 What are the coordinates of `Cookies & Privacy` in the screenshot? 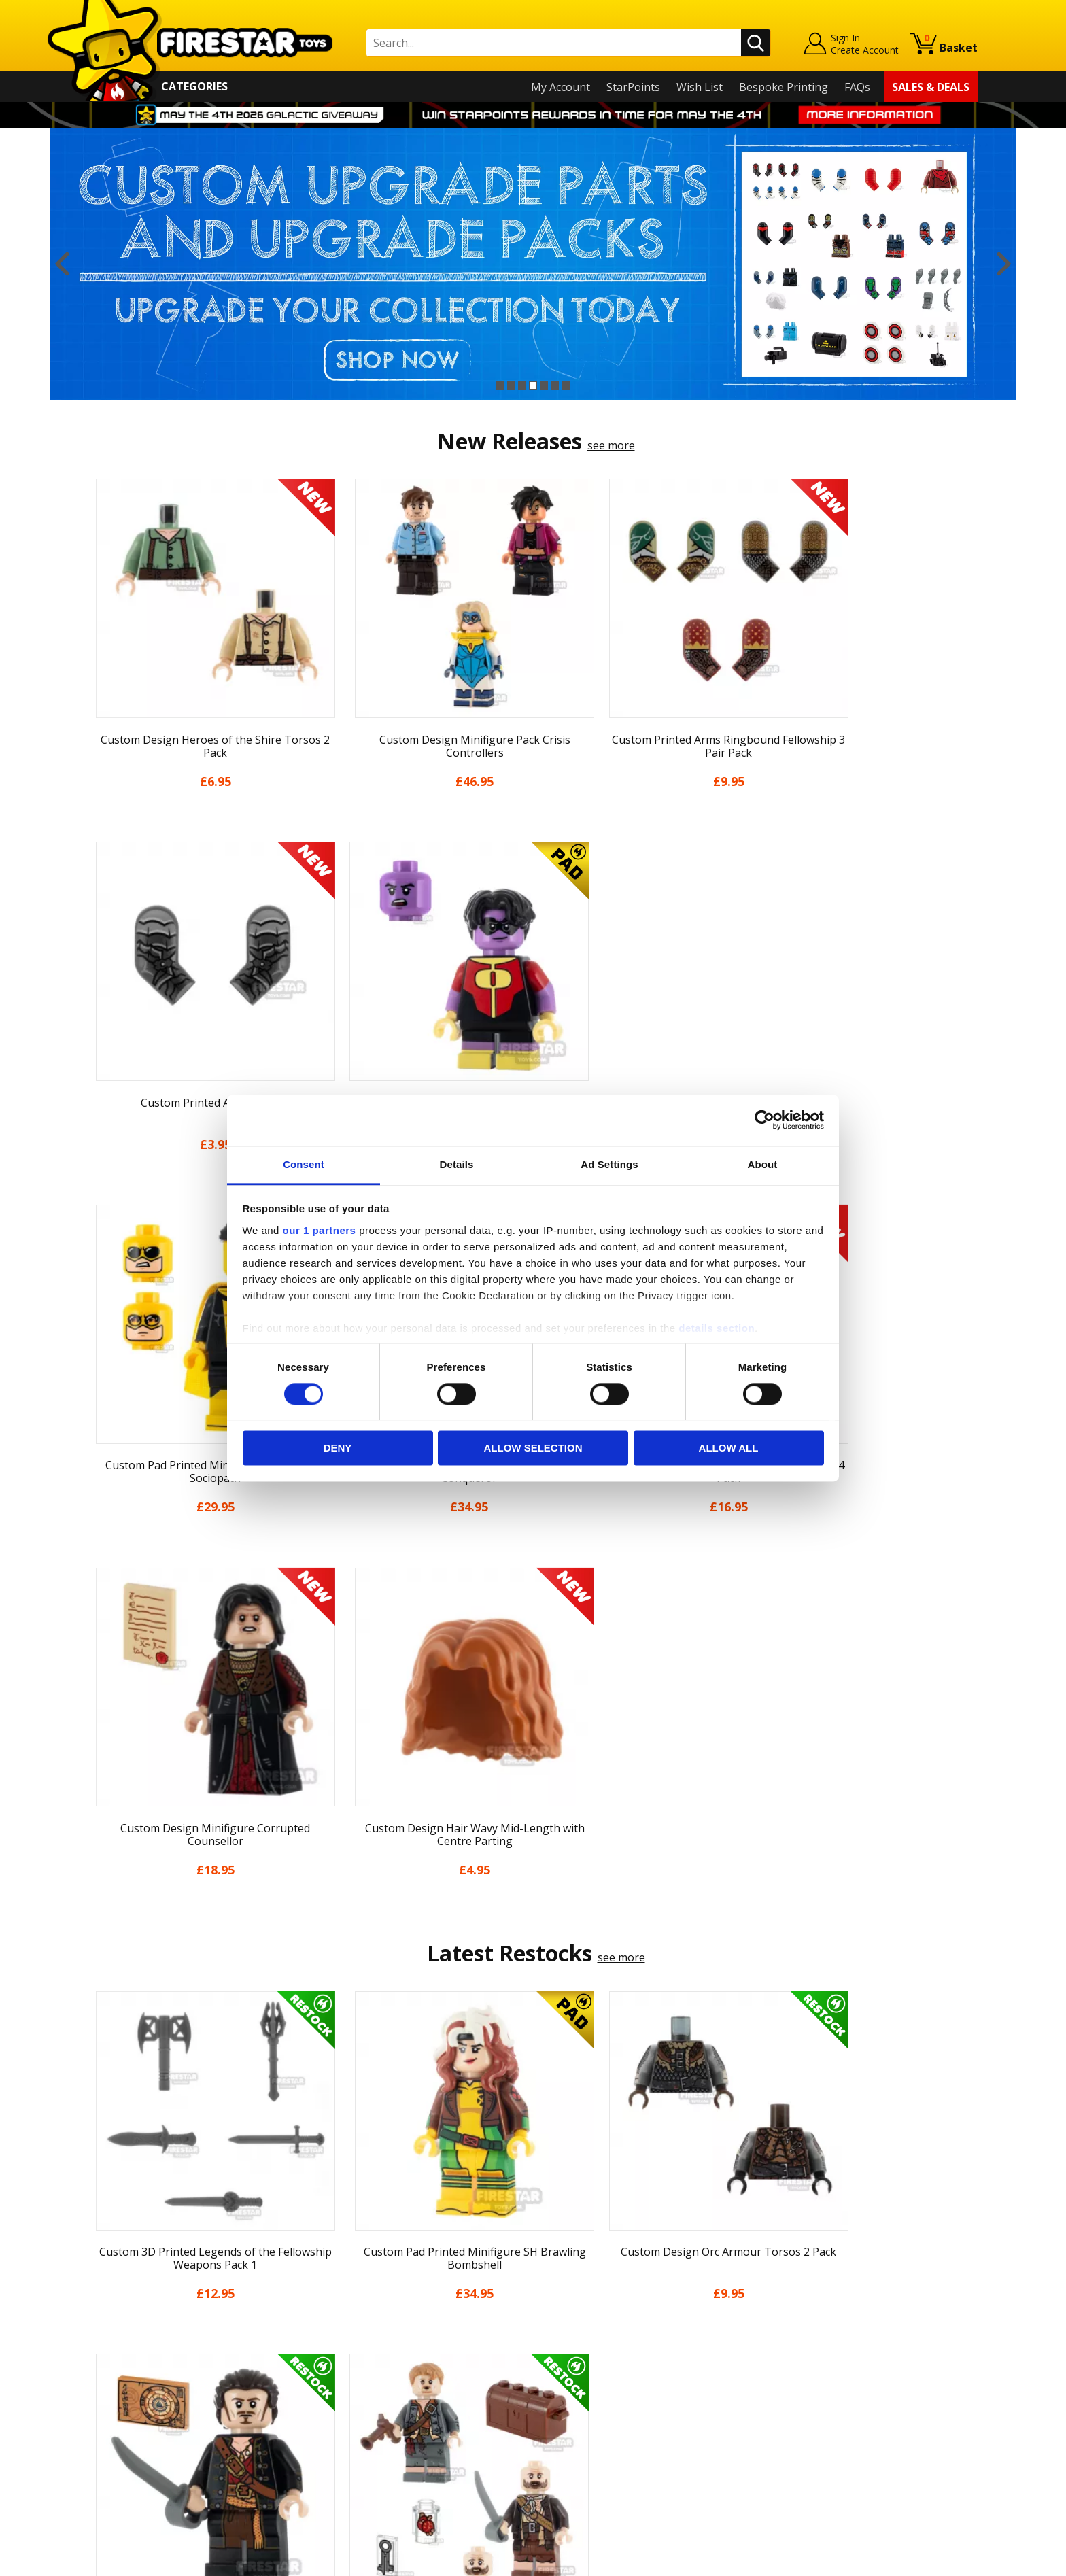 It's located at (133, 2414).